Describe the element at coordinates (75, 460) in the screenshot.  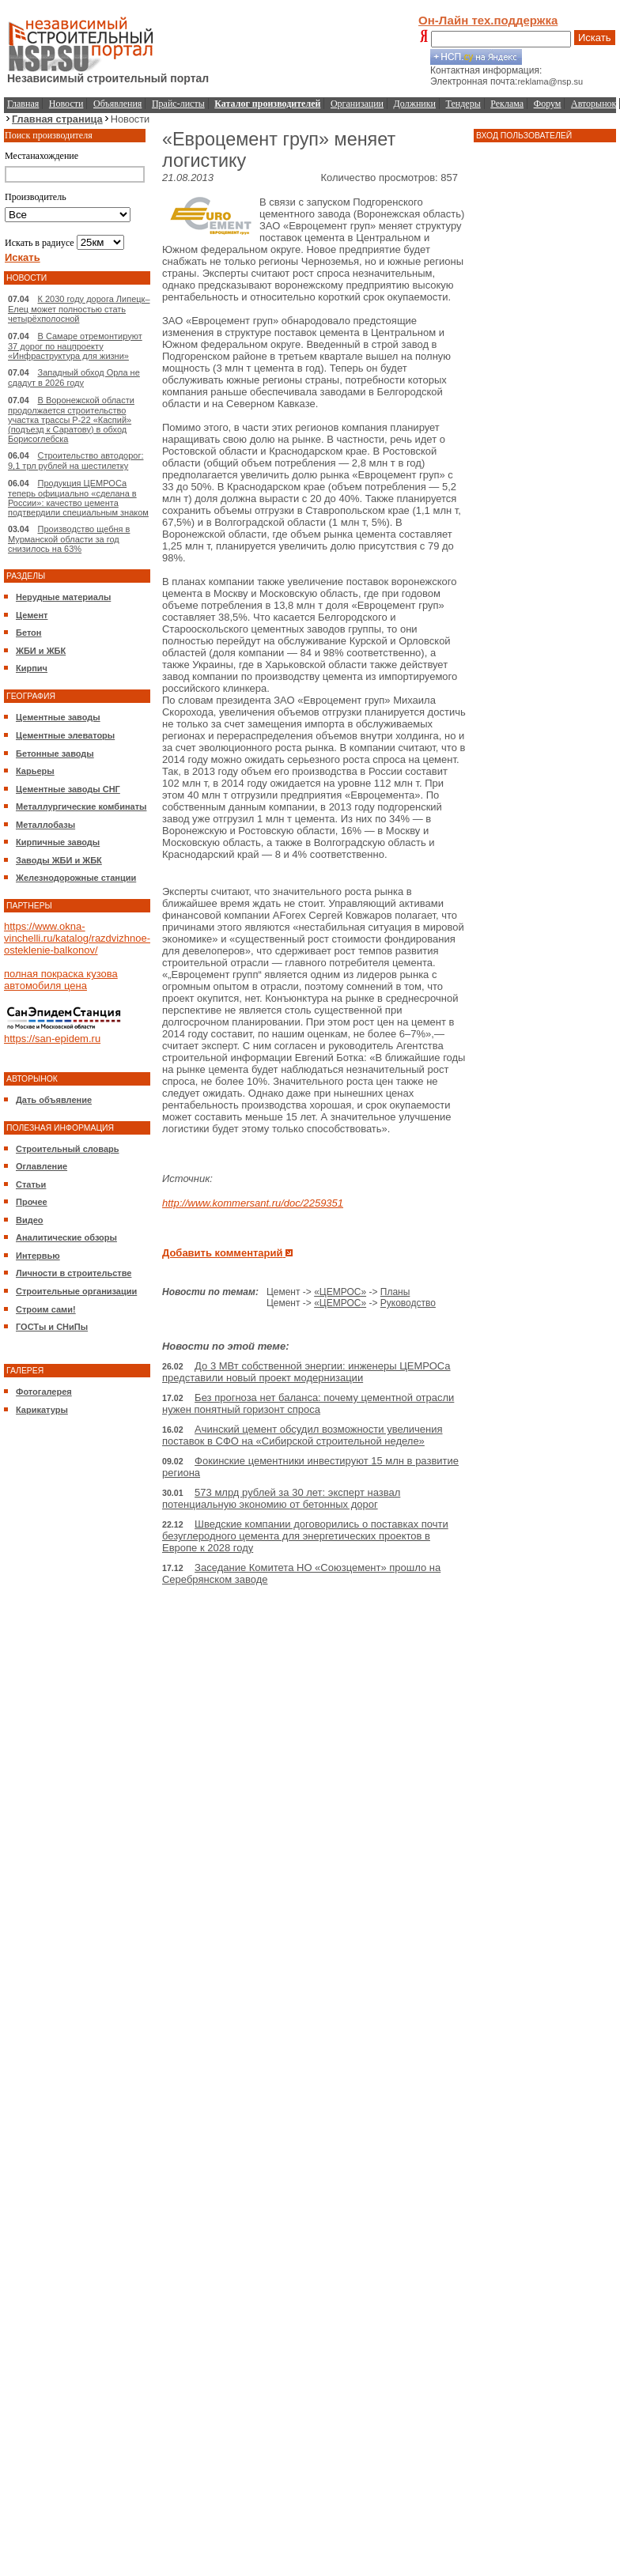
I see `Строительство автодорог: 9,1 трл рублей на шестилетку` at that location.